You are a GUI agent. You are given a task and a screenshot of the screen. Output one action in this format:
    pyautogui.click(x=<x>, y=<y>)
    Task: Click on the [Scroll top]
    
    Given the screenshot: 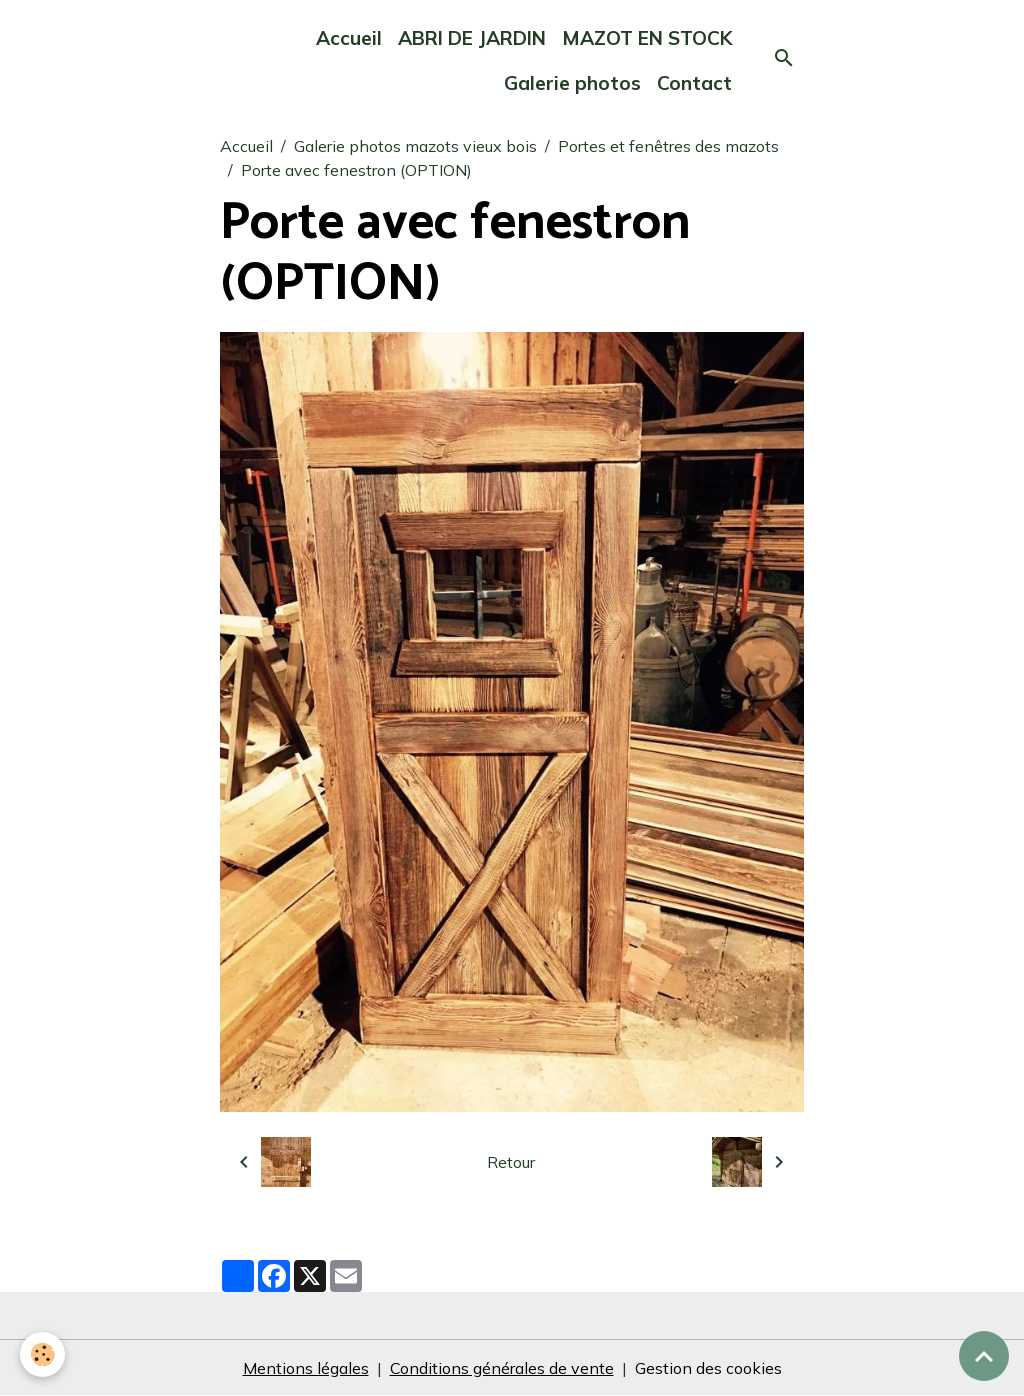 What is the action you would take?
    pyautogui.click(x=984, y=1356)
    